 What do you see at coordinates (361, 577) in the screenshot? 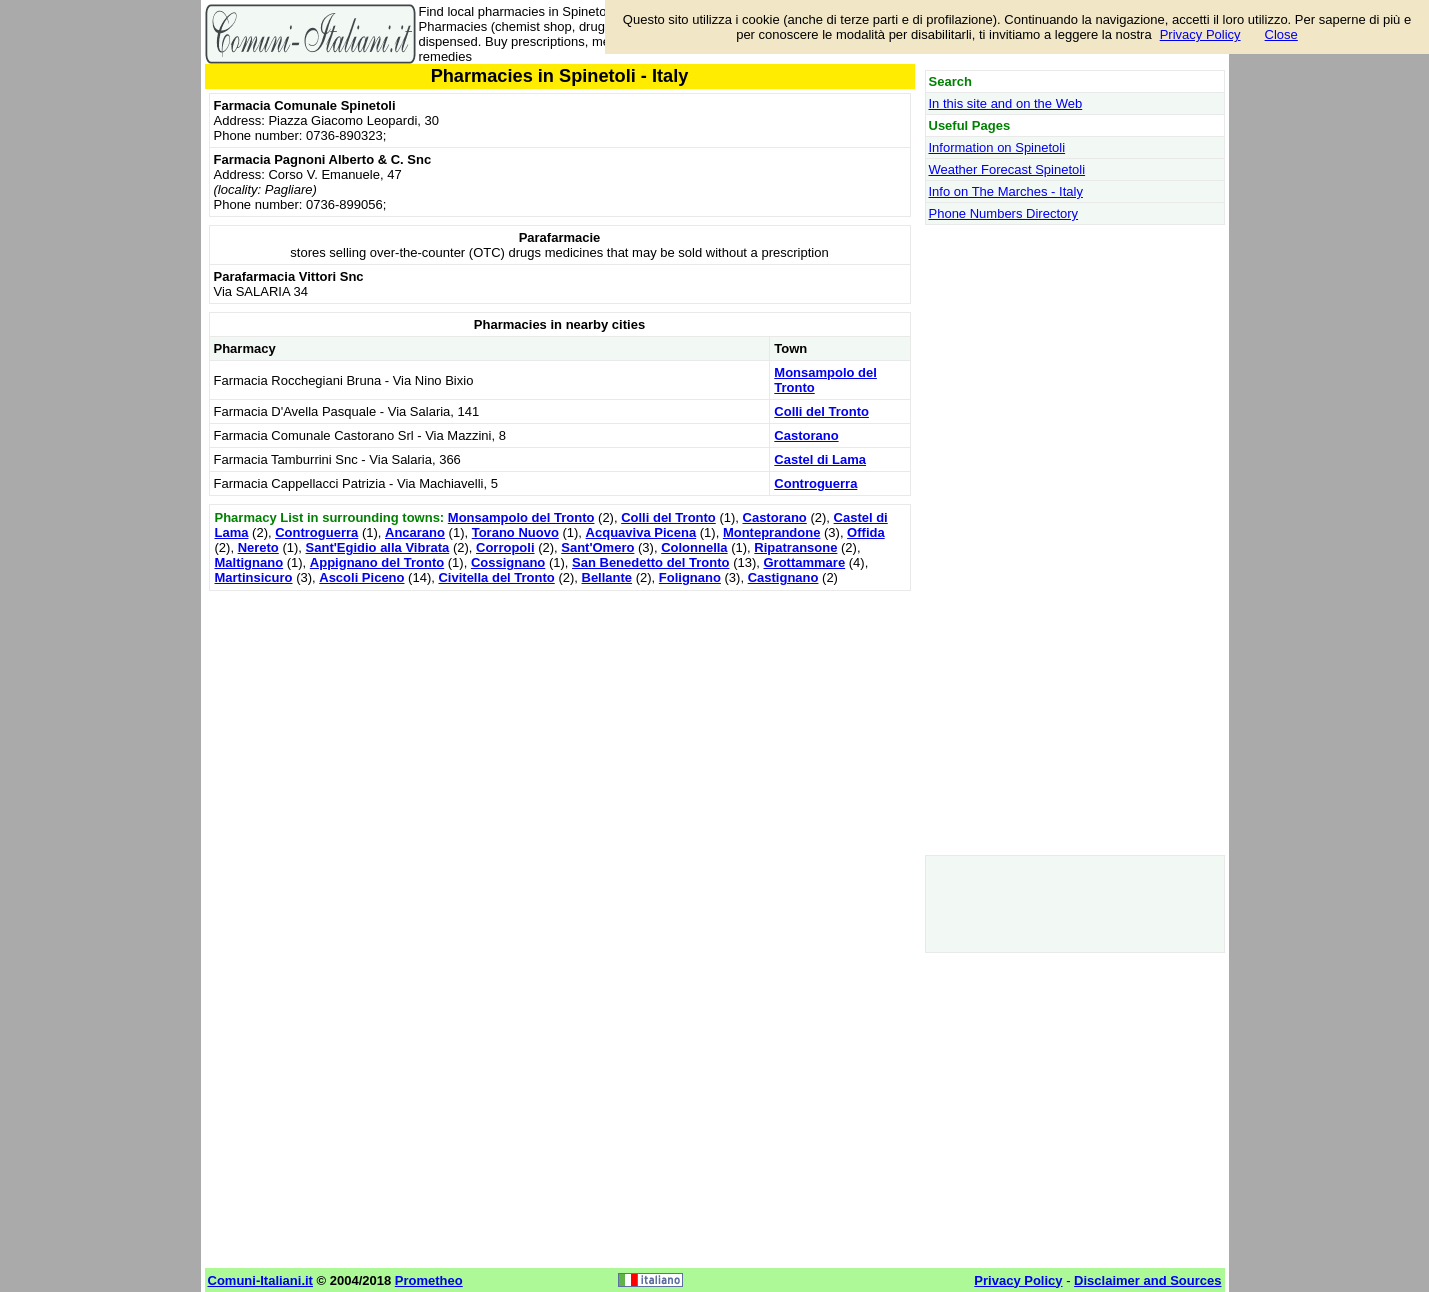
I see `Ascoli Piceno` at bounding box center [361, 577].